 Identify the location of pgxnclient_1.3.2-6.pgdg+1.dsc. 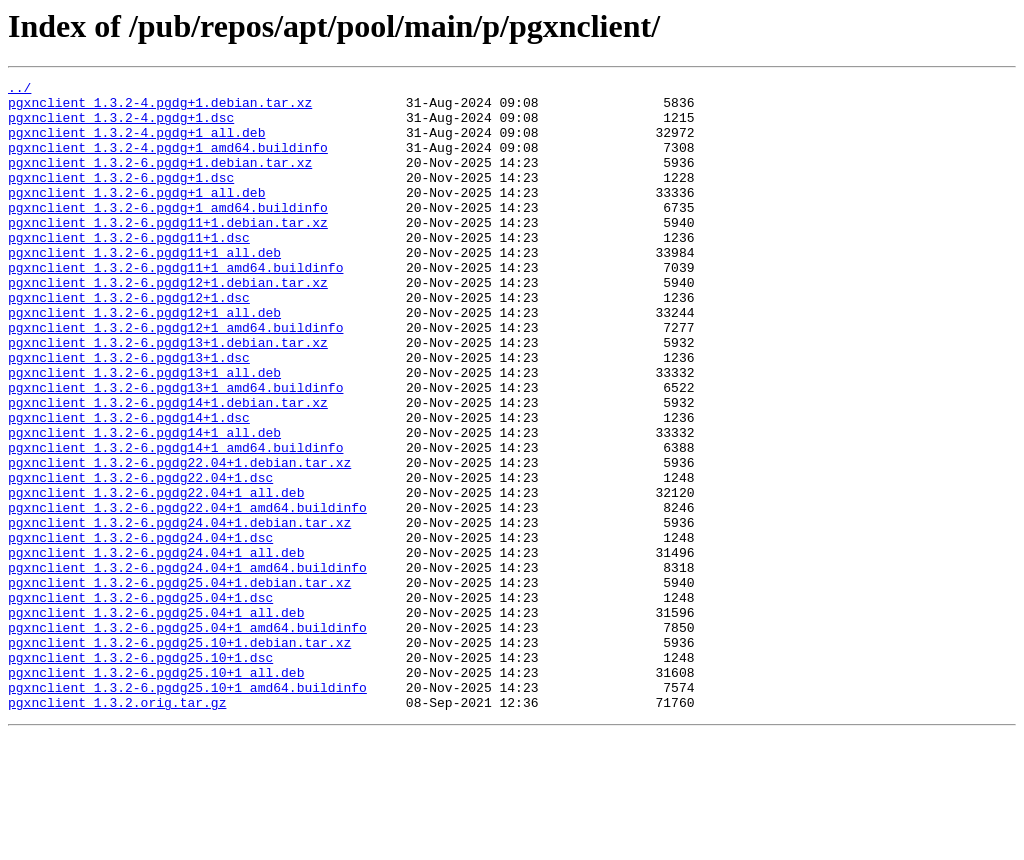
(121, 198).